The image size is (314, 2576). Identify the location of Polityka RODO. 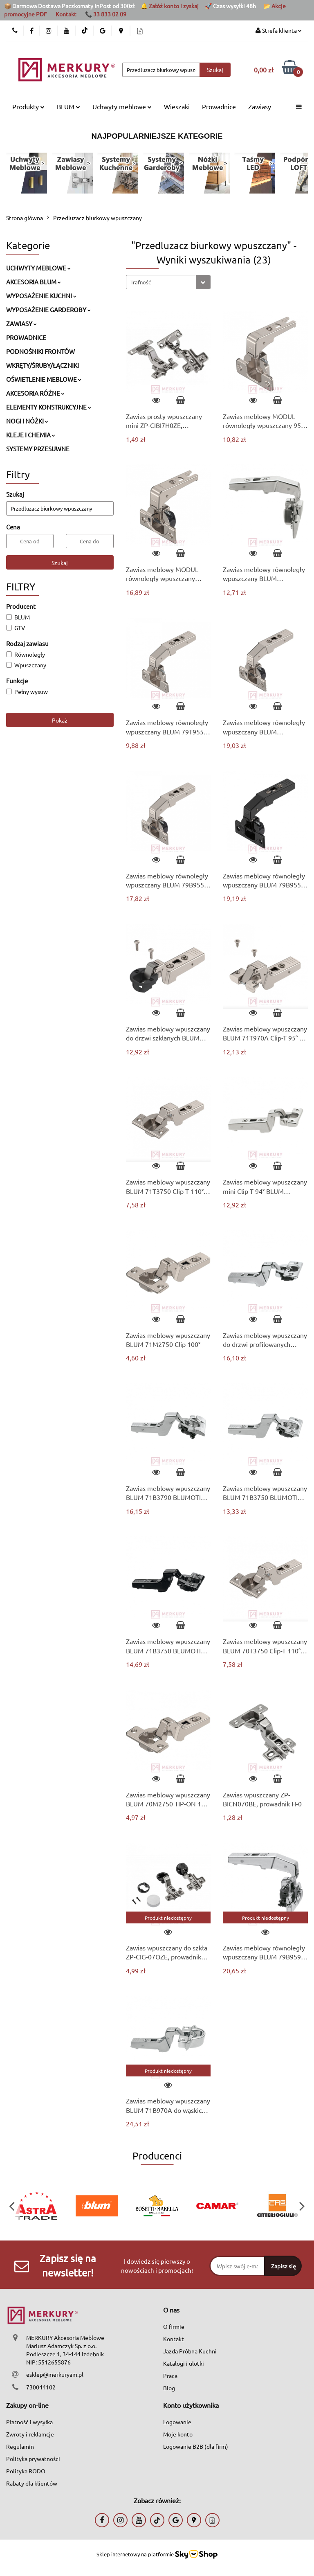
(25, 2471).